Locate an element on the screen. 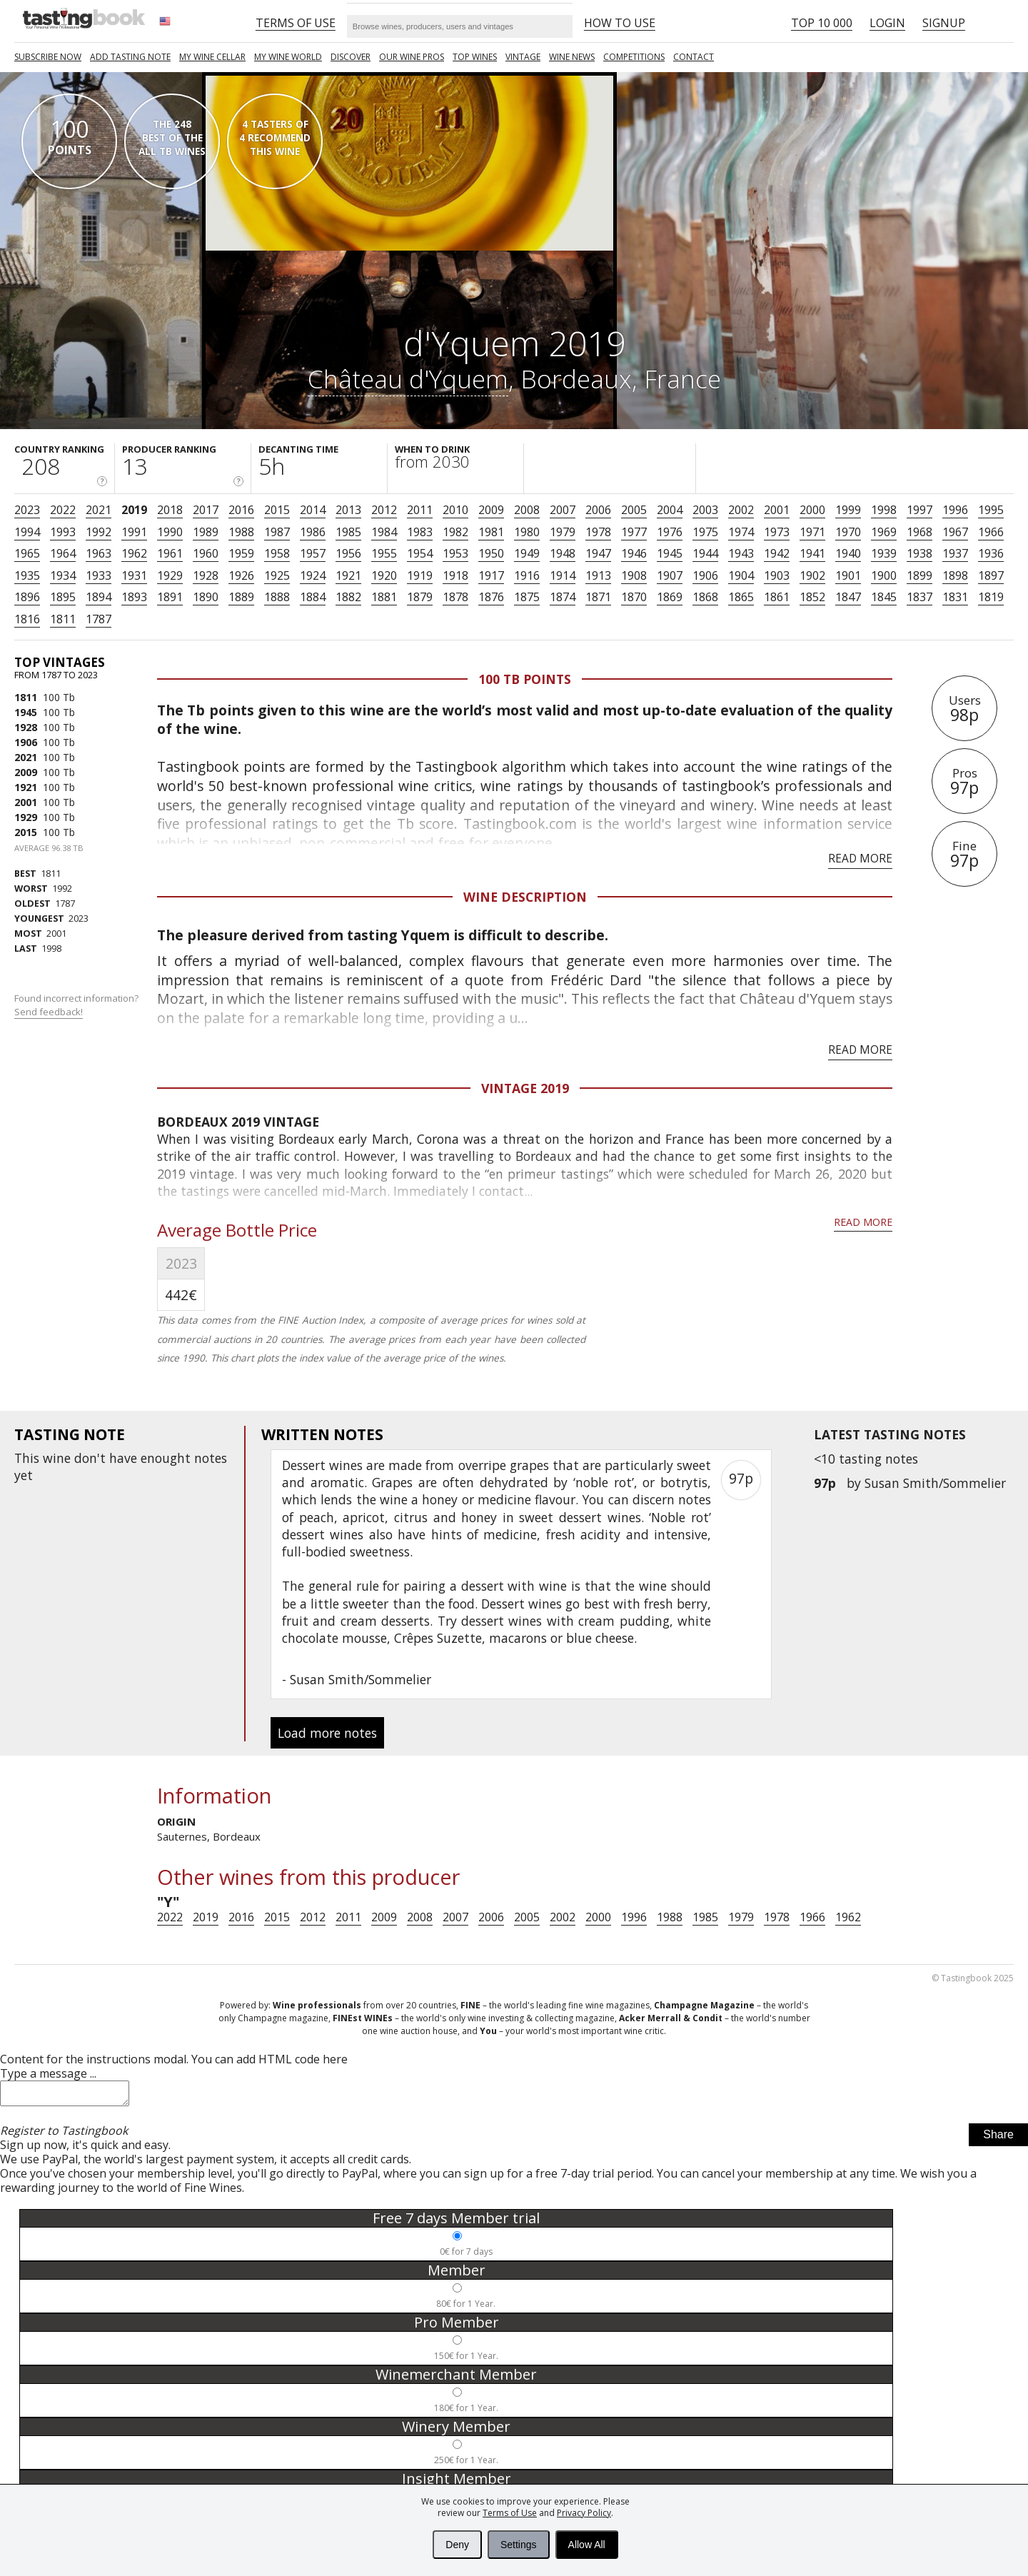 Image resolution: width=1028 pixels, height=2576 pixels. 1949 is located at coordinates (527, 553).